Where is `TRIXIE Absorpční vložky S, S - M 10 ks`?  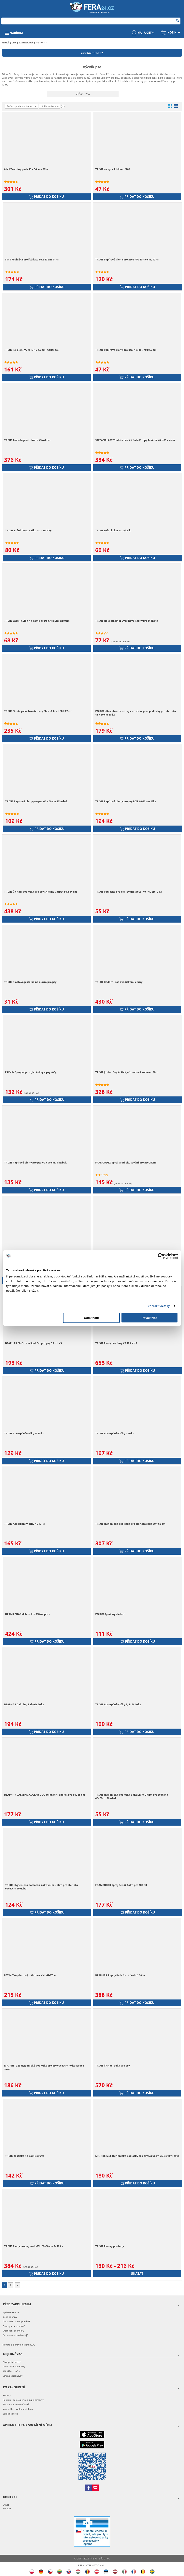 TRIXIE Absorpční vložky S, S - M 10 ks is located at coordinates (118, 1704).